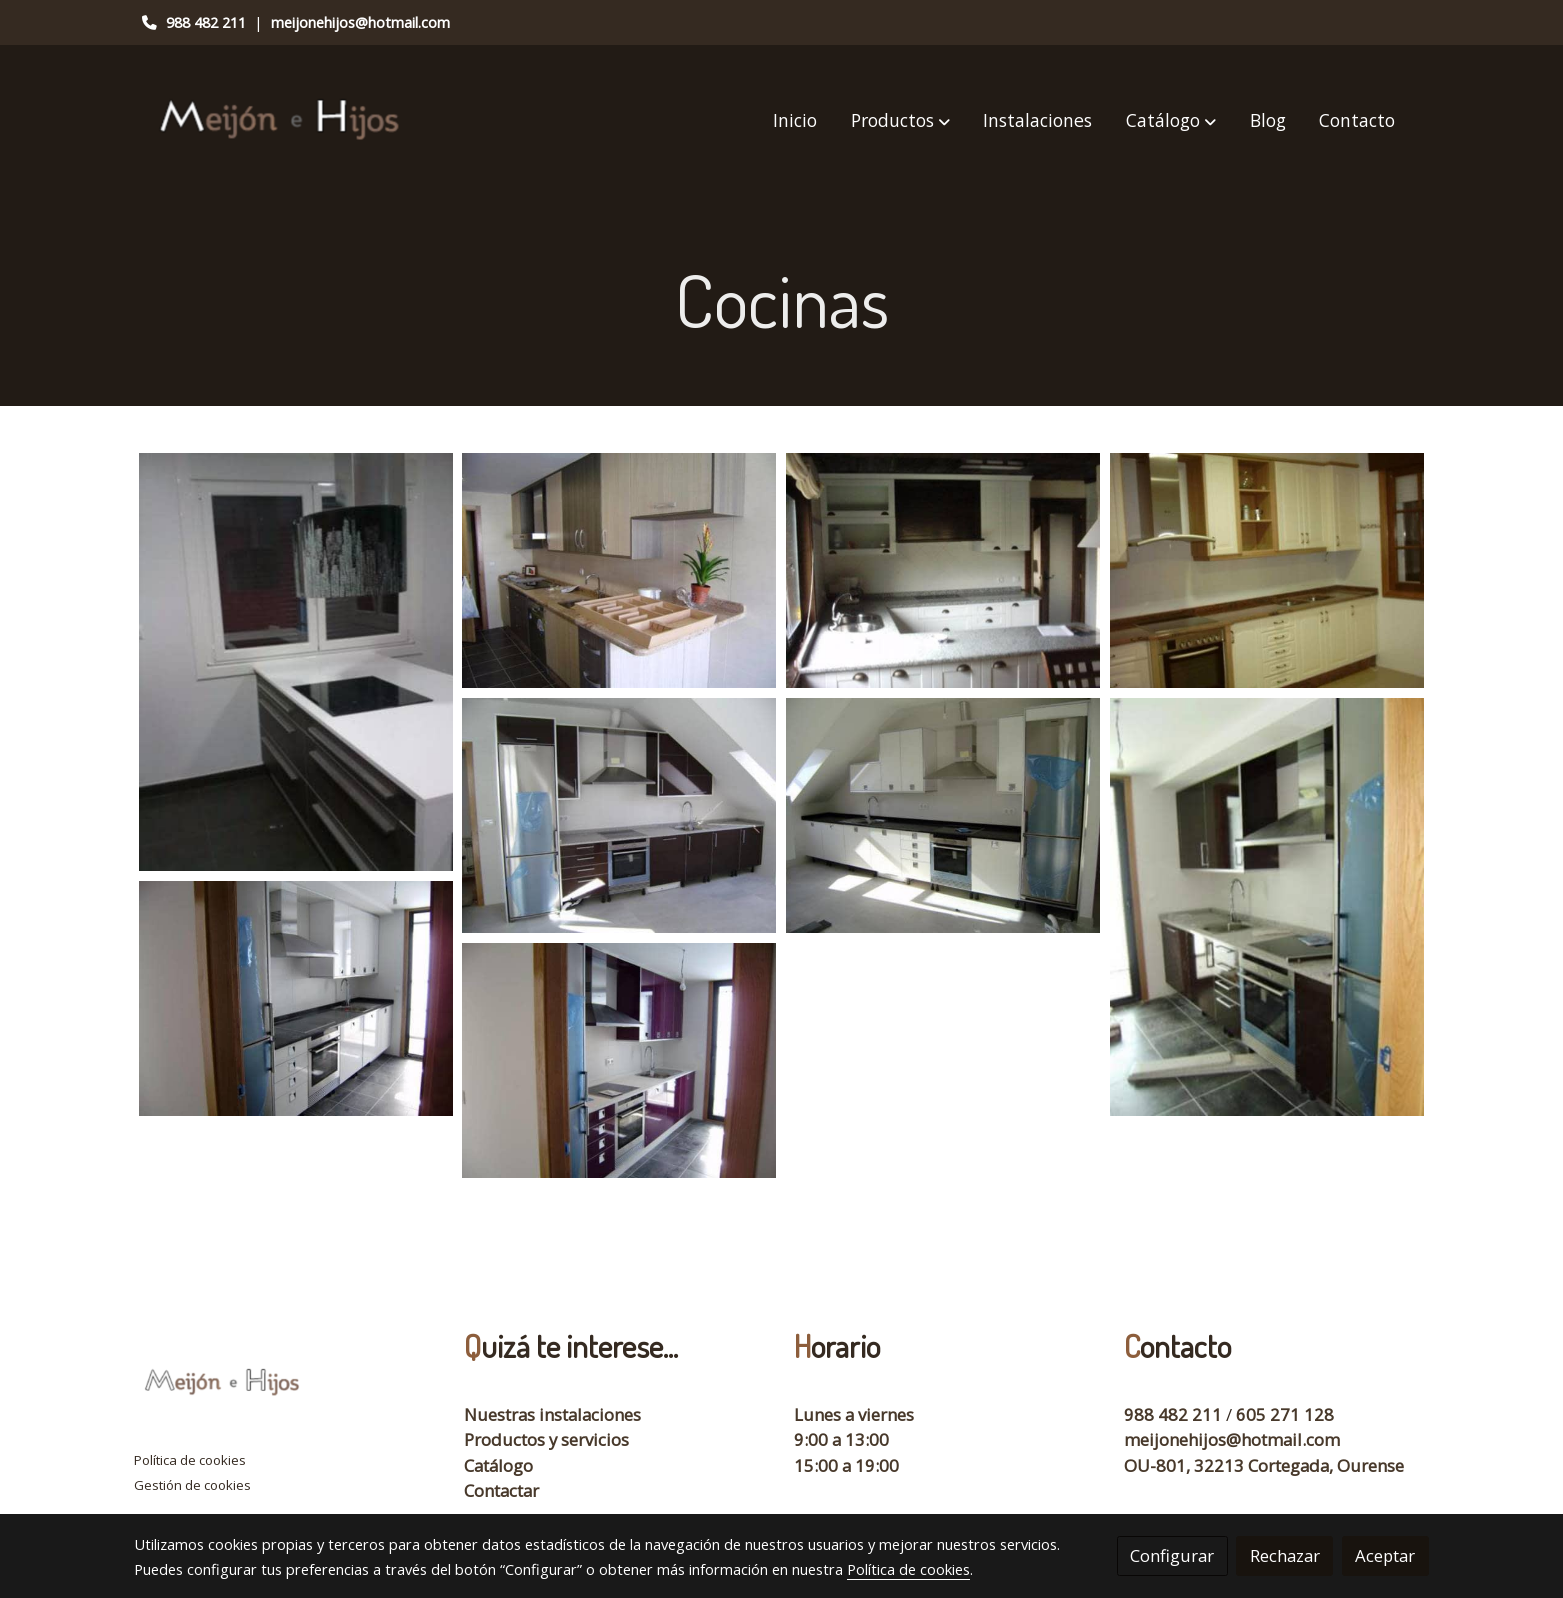 This screenshot has height=1598, width=1563. I want to click on Aceptar, so click(1385, 1555).